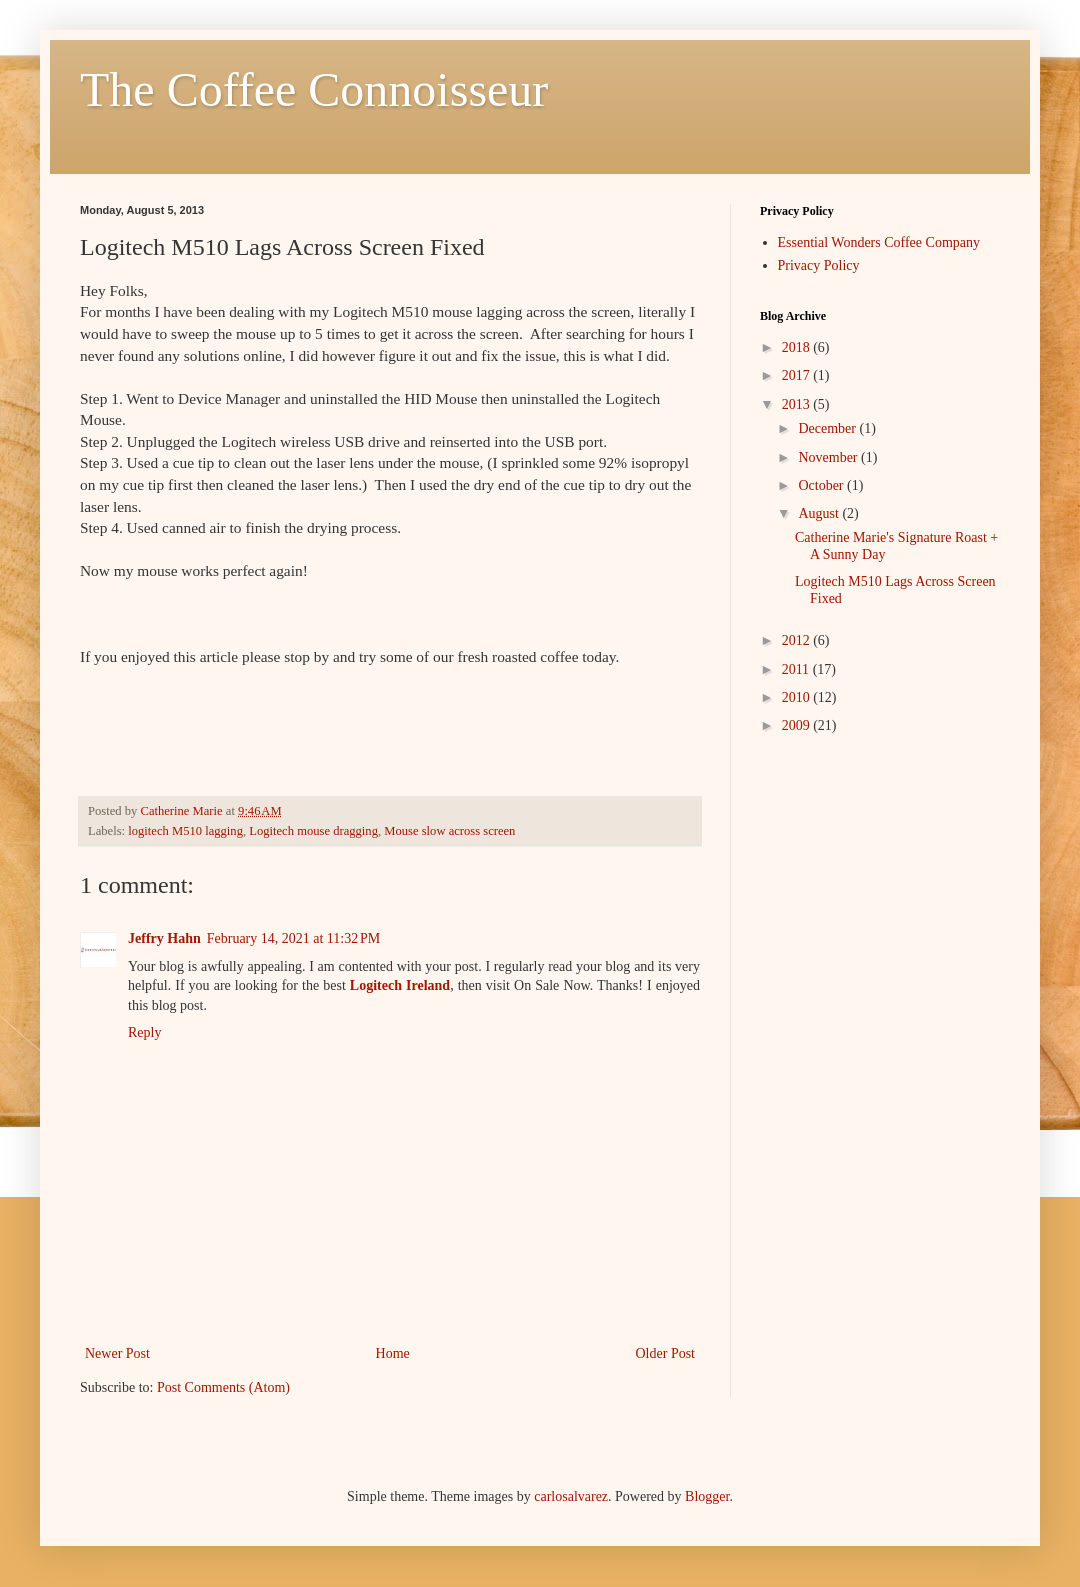 The height and width of the screenshot is (1587, 1080). What do you see at coordinates (879, 242) in the screenshot?
I see `Essential Wonders Coffee Company` at bounding box center [879, 242].